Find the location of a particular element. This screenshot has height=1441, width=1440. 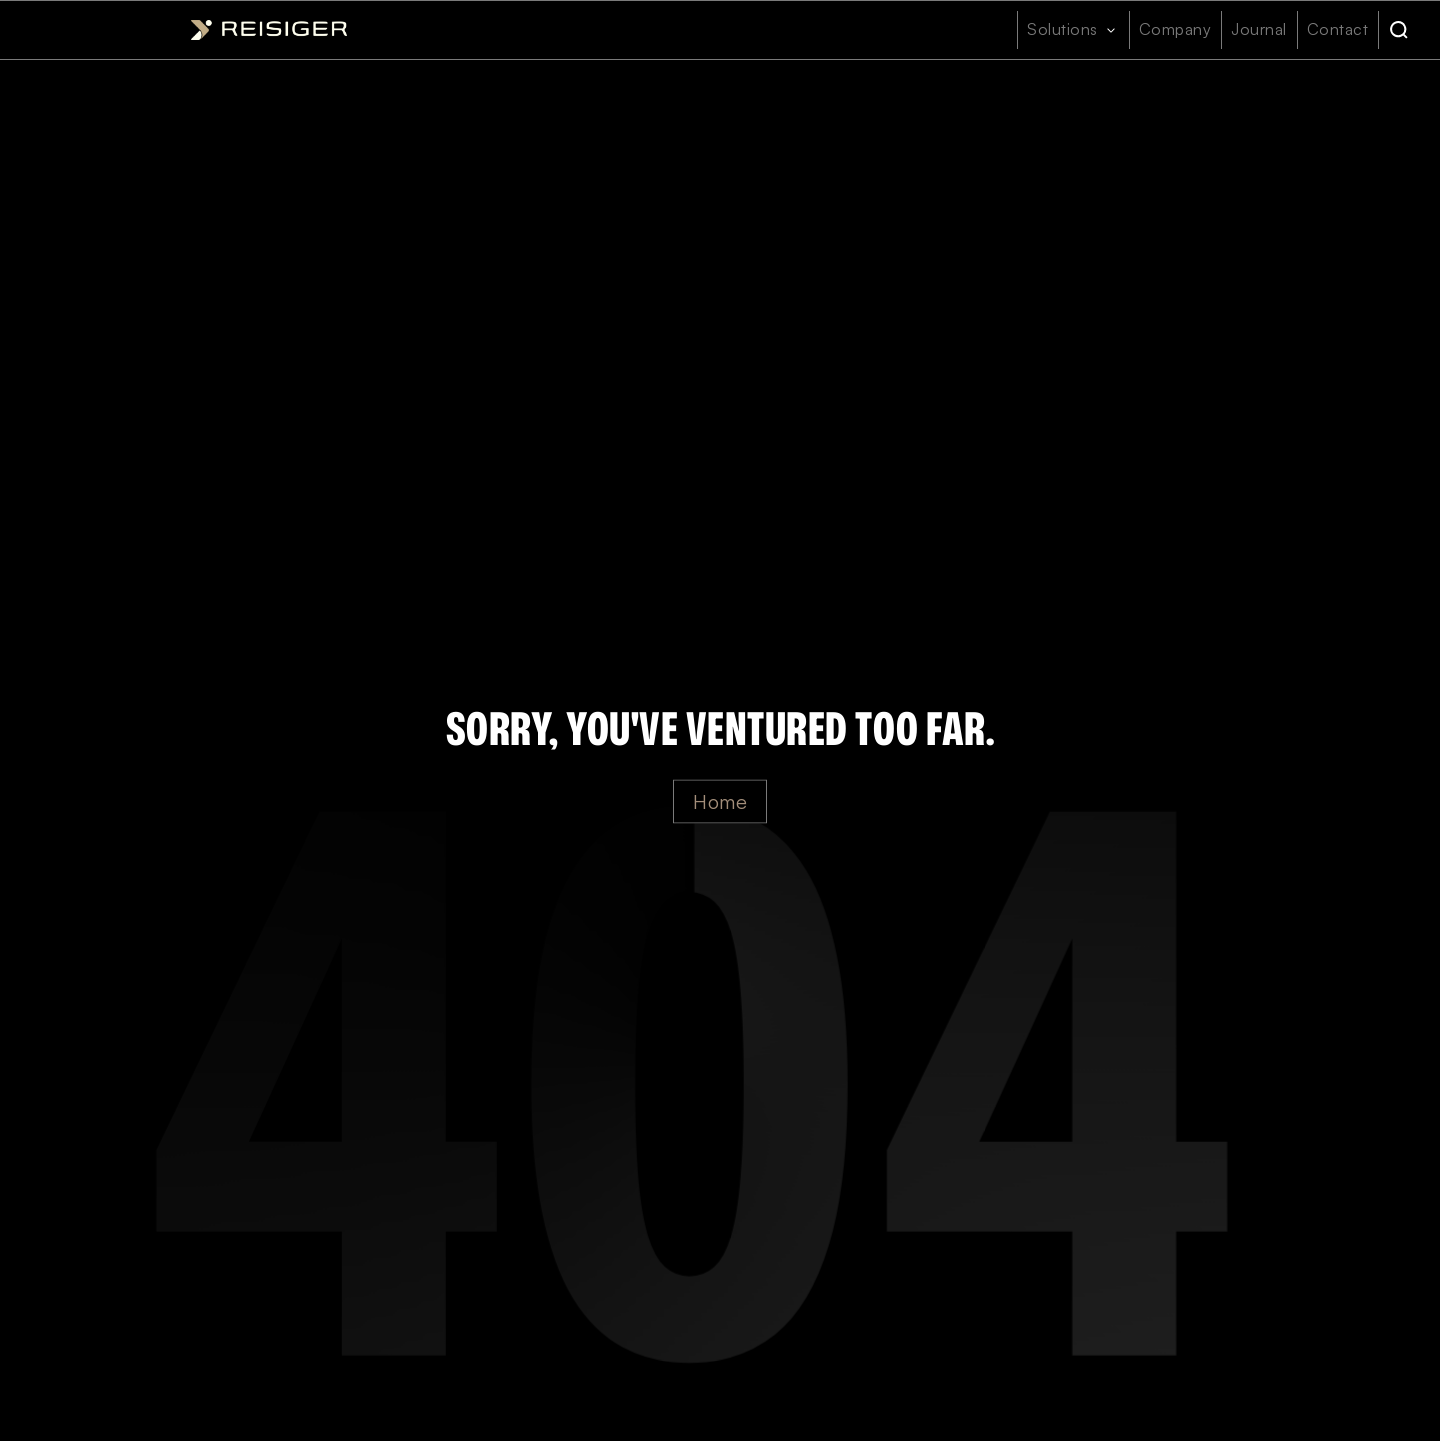

[Search] is located at coordinates (1399, 30).